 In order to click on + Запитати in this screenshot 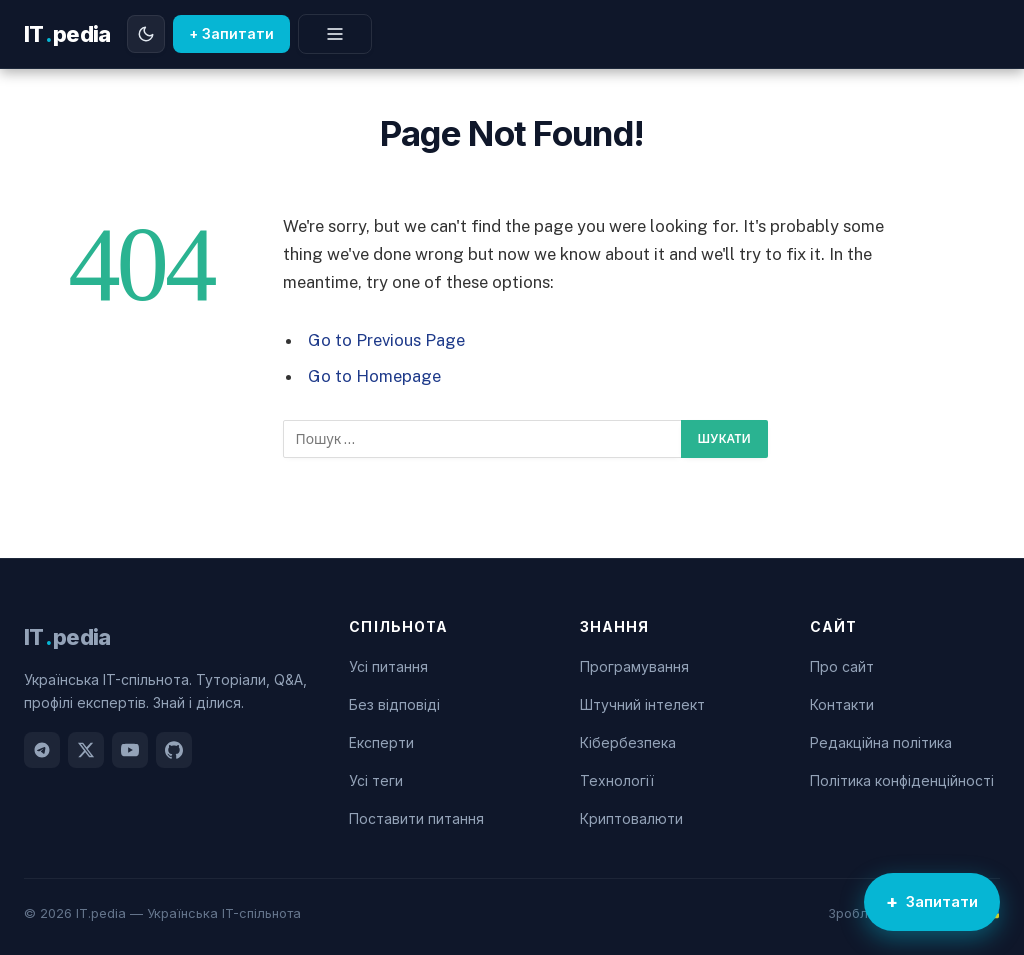, I will do `click(231, 33)`.